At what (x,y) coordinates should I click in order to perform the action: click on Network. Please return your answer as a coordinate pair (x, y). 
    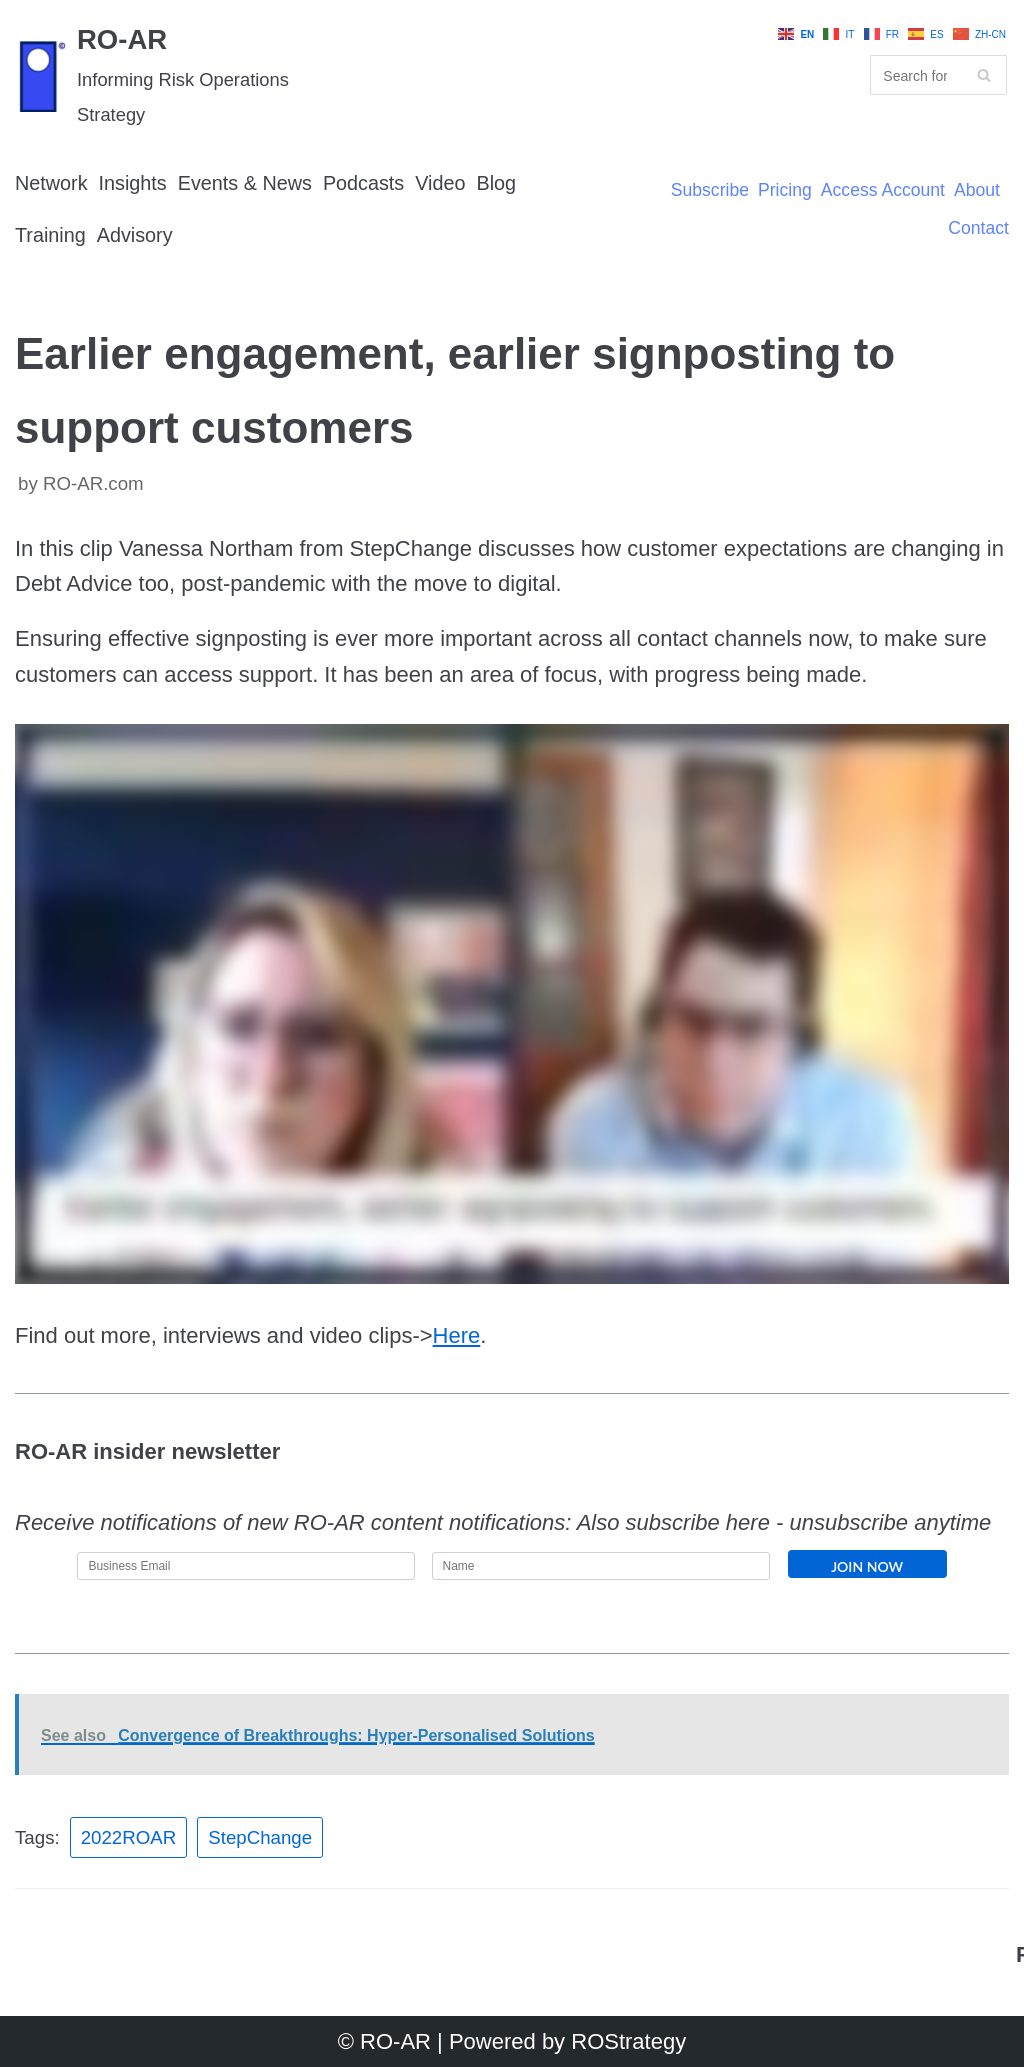
    Looking at the image, I should click on (51, 183).